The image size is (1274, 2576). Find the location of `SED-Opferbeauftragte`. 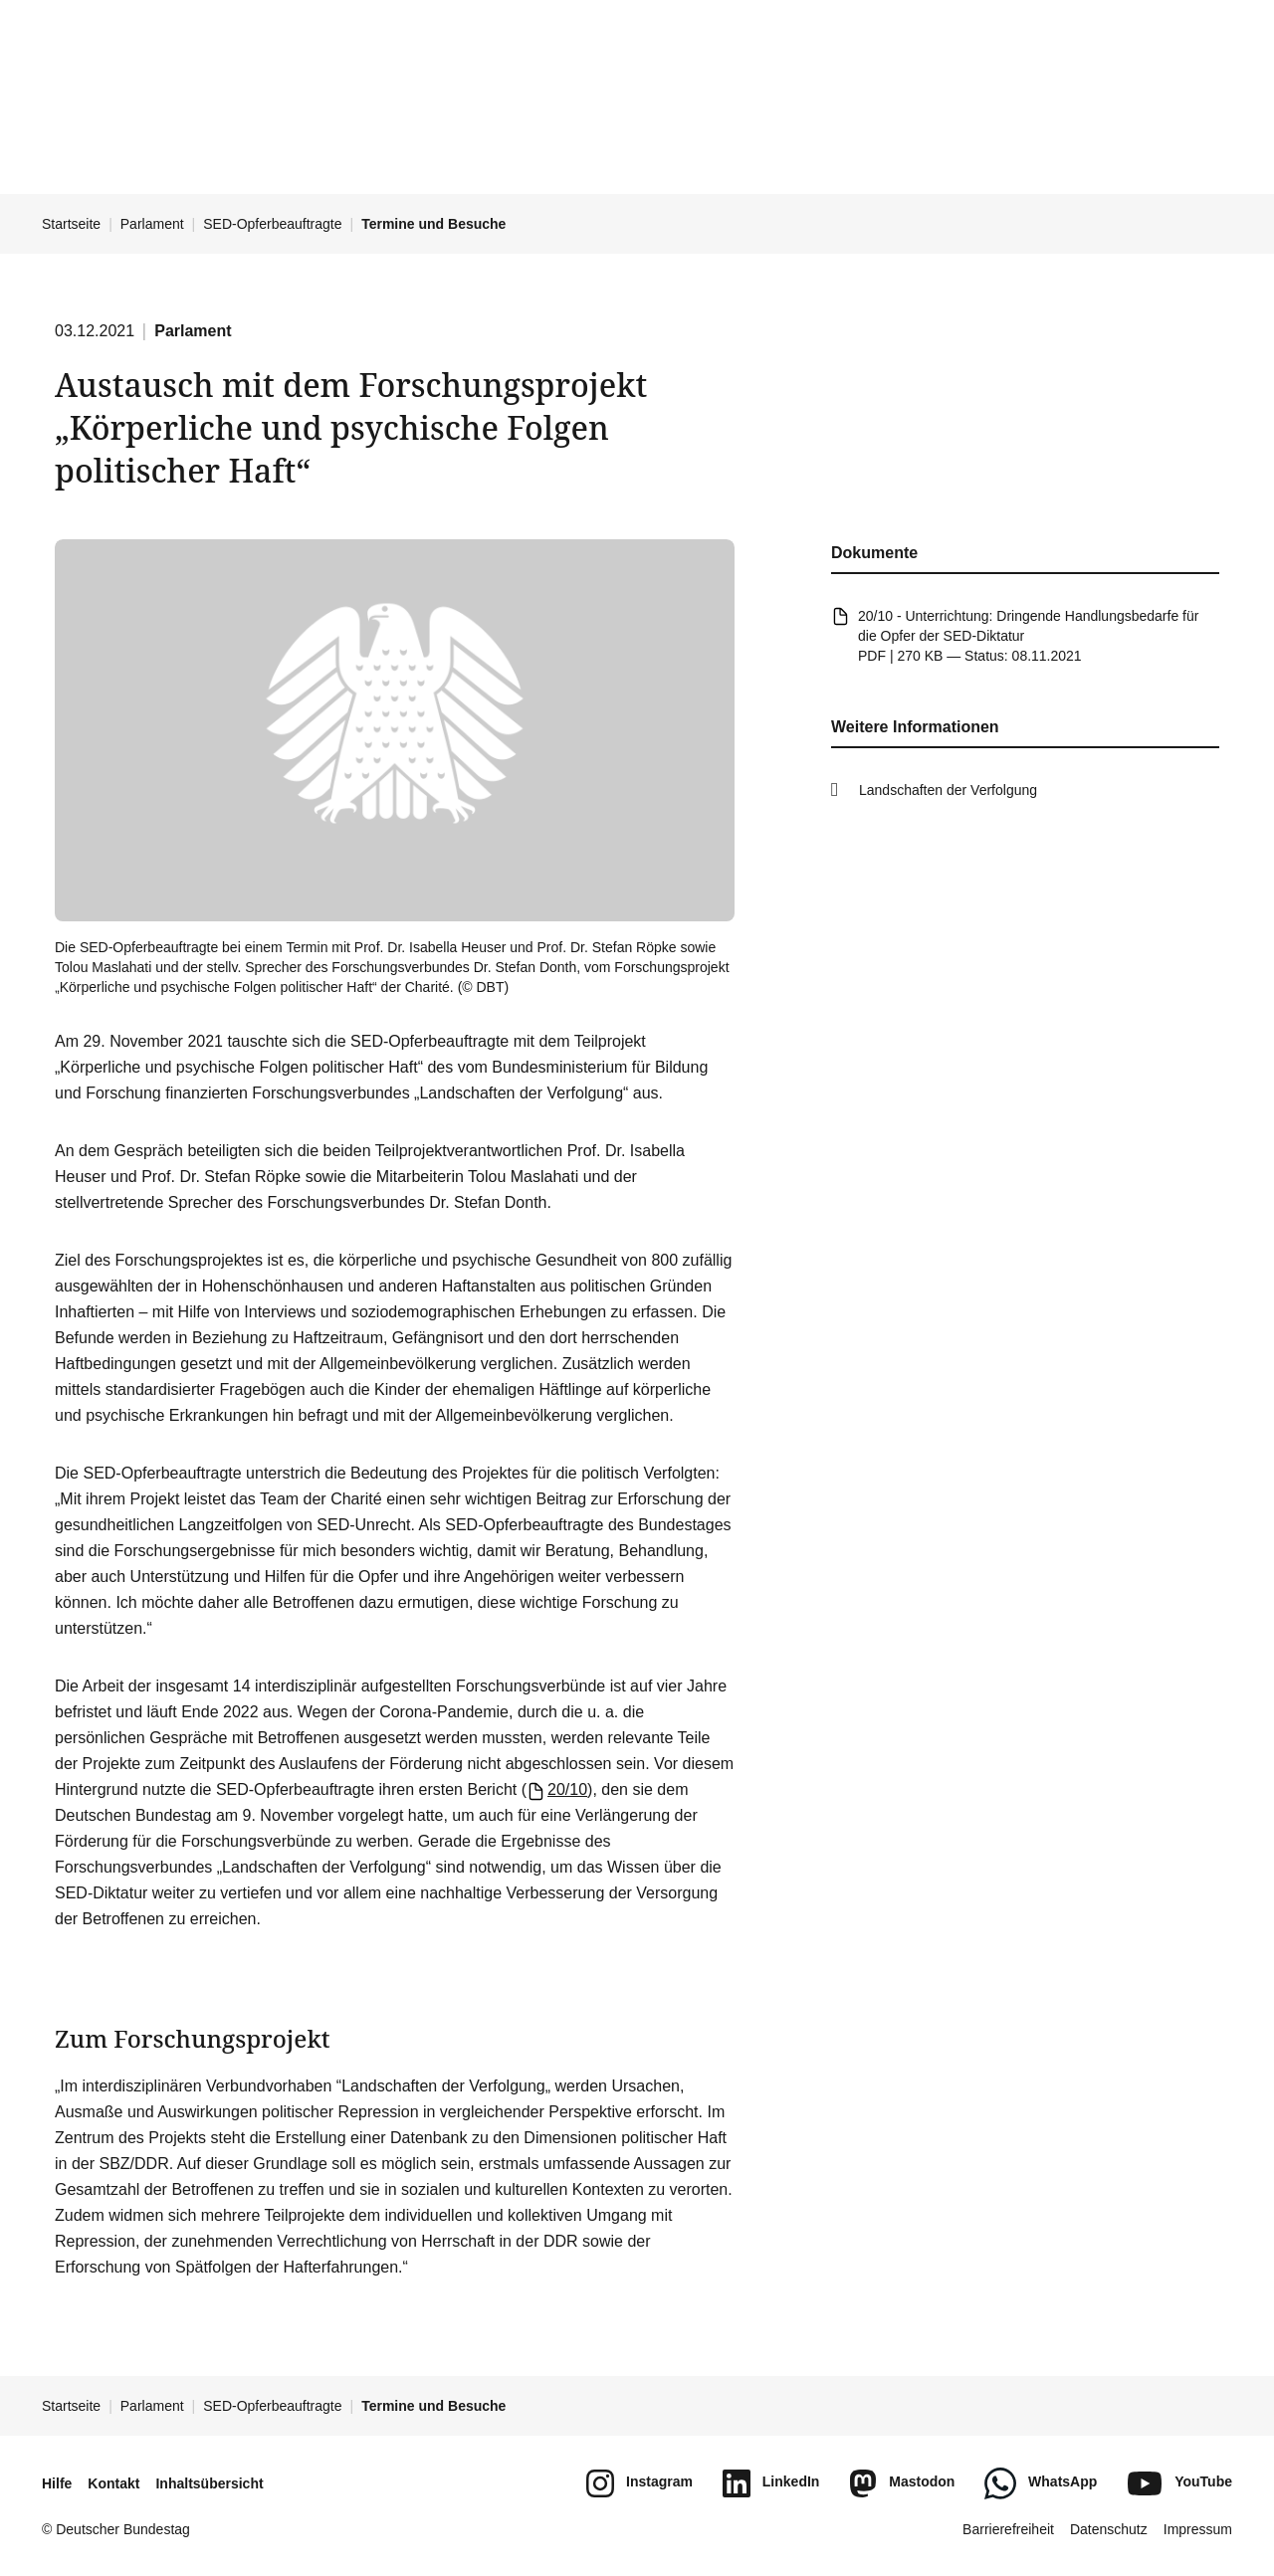

SED-Opferbeauftragte is located at coordinates (272, 224).